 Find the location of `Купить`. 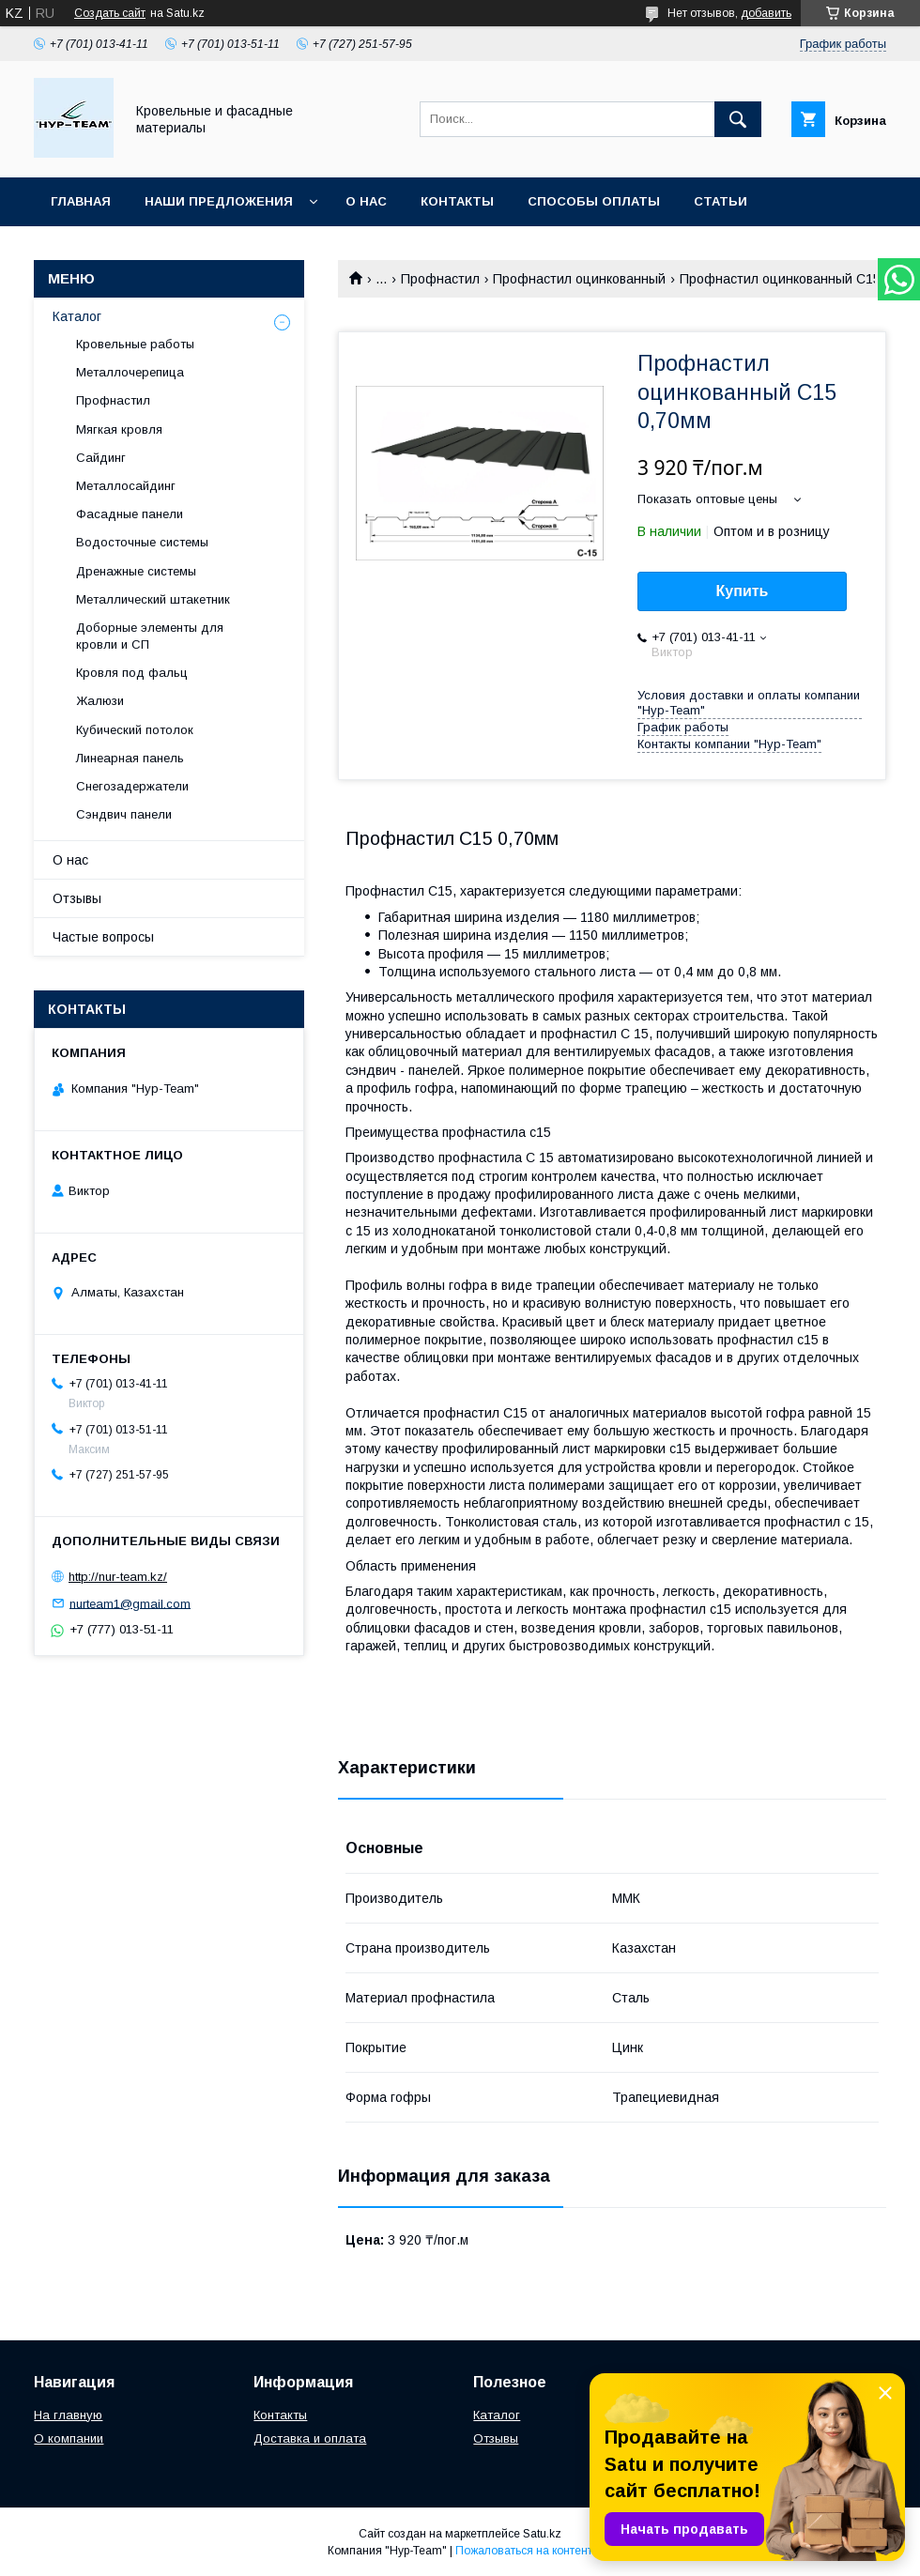

Купить is located at coordinates (742, 591).